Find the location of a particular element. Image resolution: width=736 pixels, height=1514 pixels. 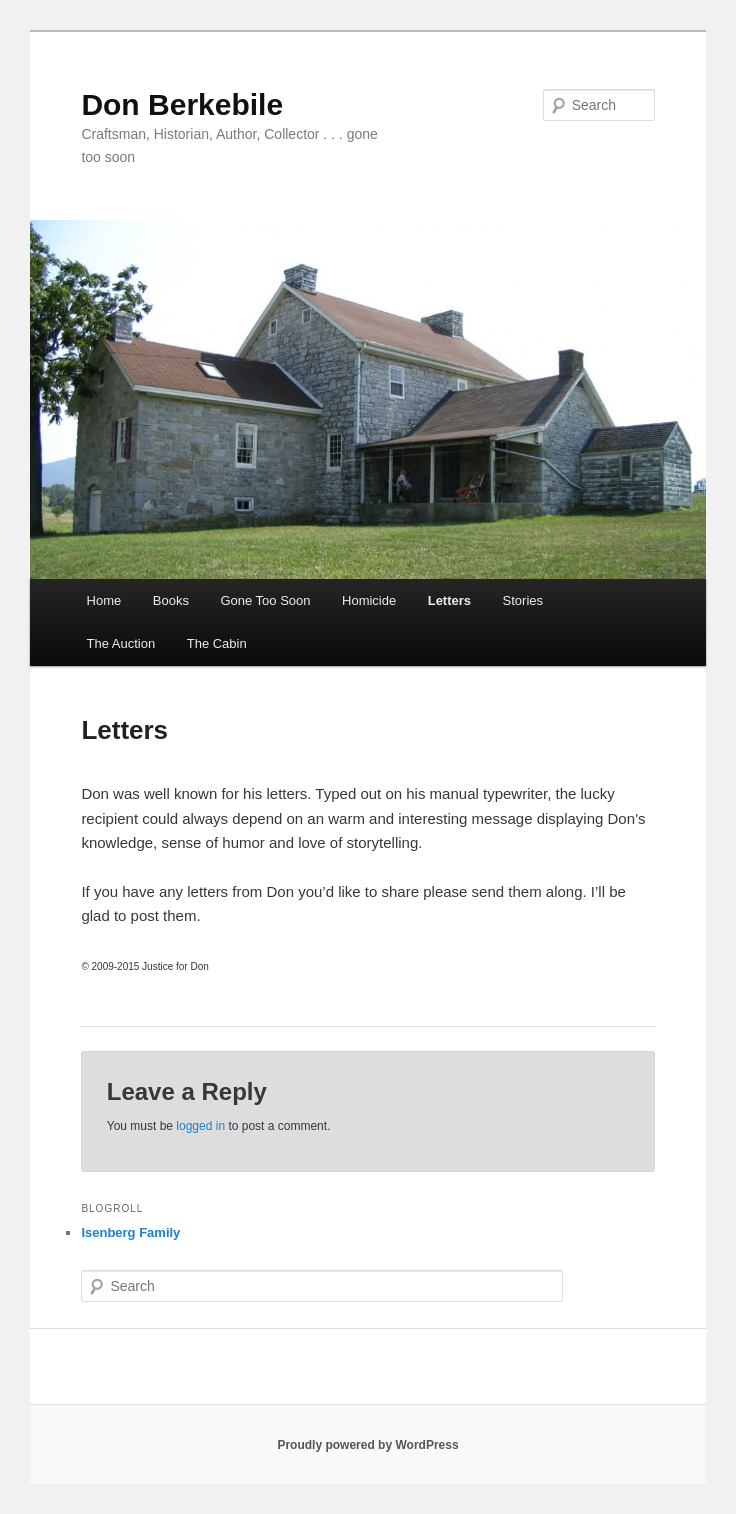

Books is located at coordinates (171, 600).